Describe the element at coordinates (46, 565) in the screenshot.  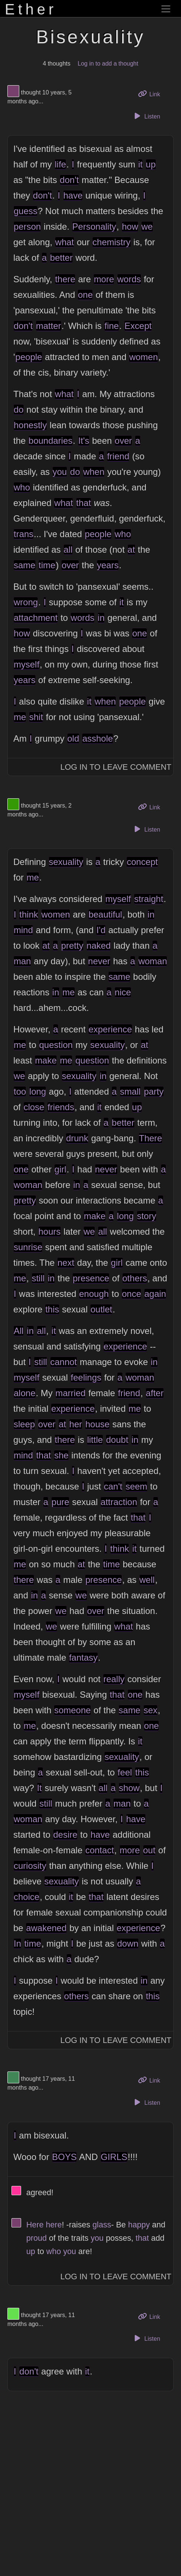
I see `time` at that location.